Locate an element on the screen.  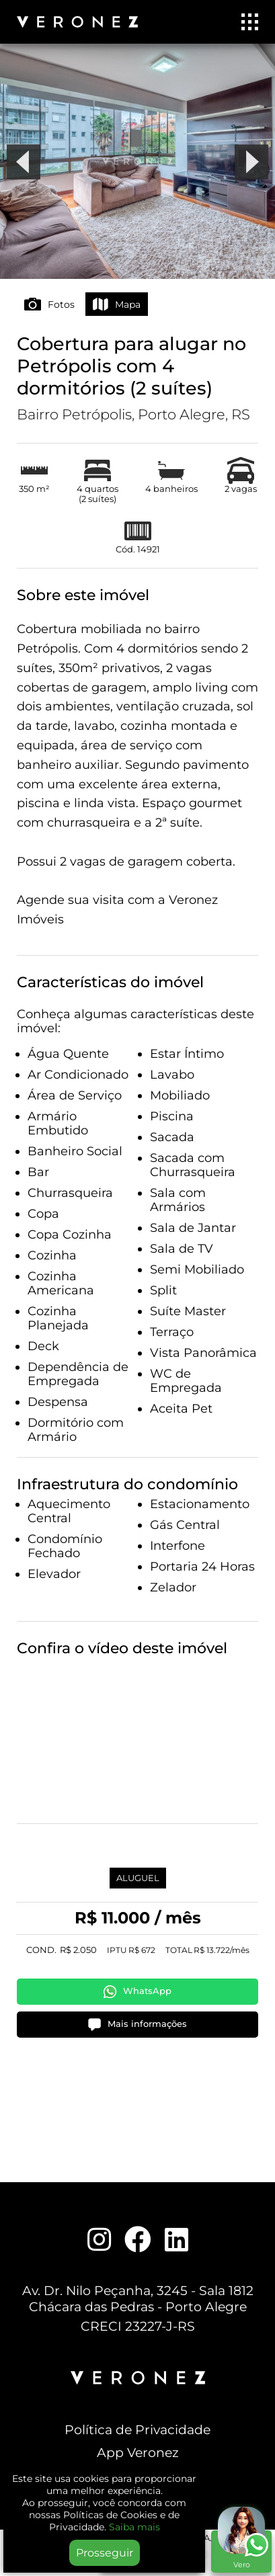
App Veronez is located at coordinates (138, 2452).